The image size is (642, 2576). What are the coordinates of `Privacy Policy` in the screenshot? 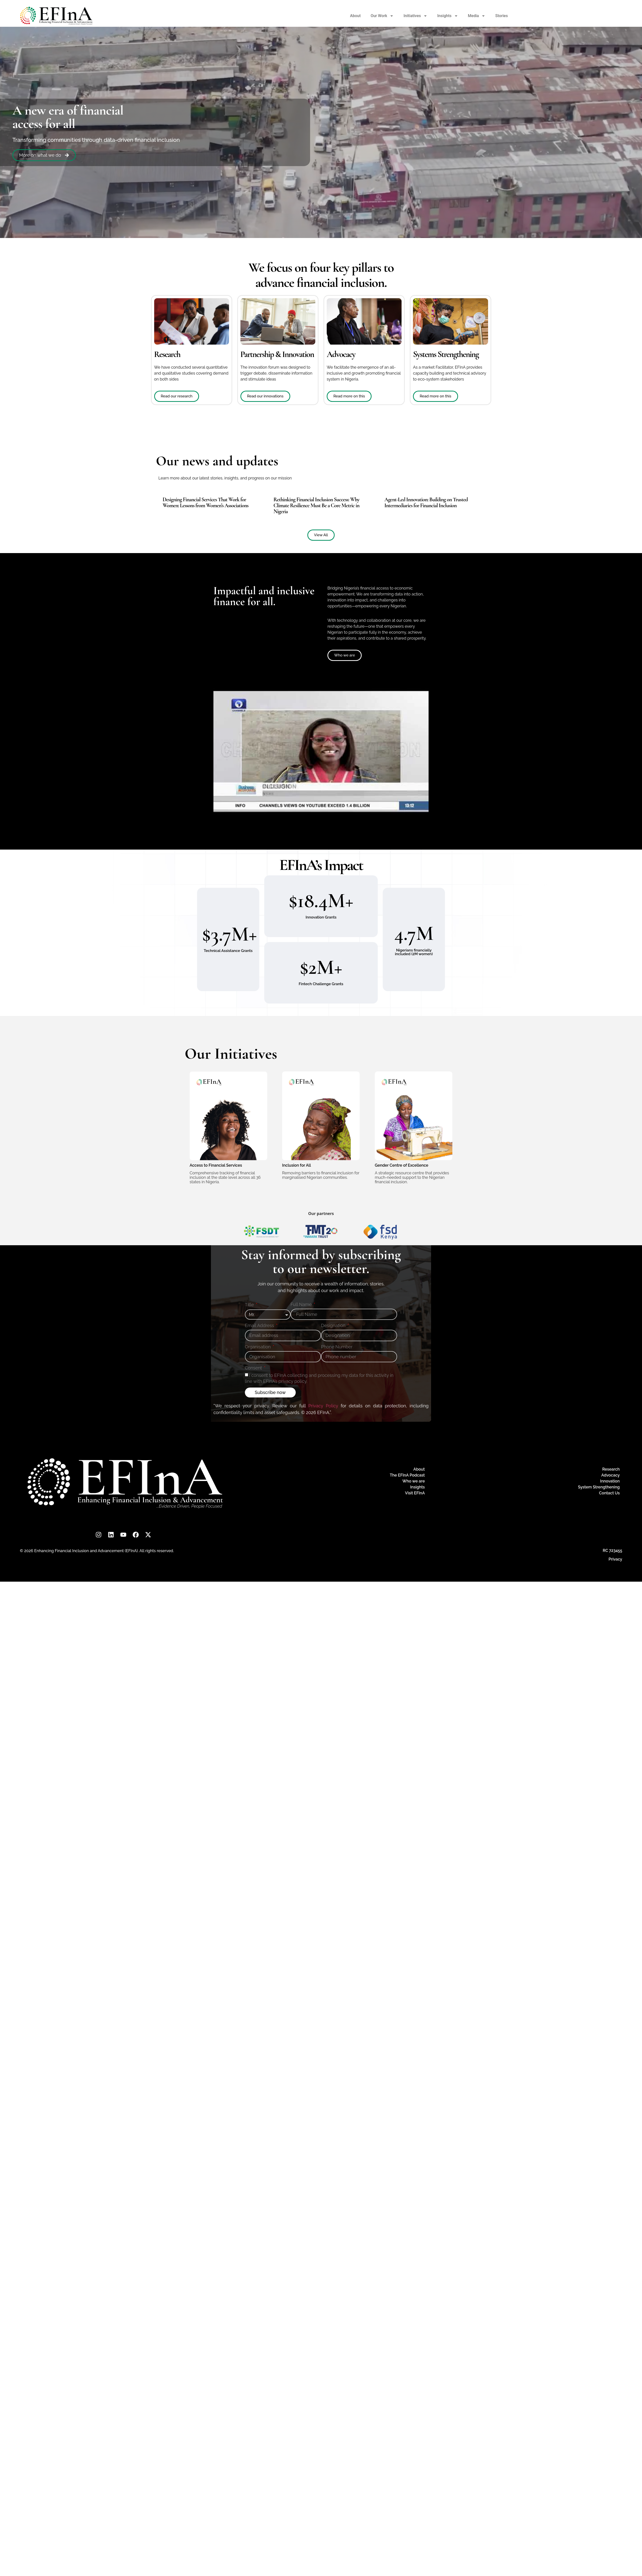 It's located at (323, 1244).